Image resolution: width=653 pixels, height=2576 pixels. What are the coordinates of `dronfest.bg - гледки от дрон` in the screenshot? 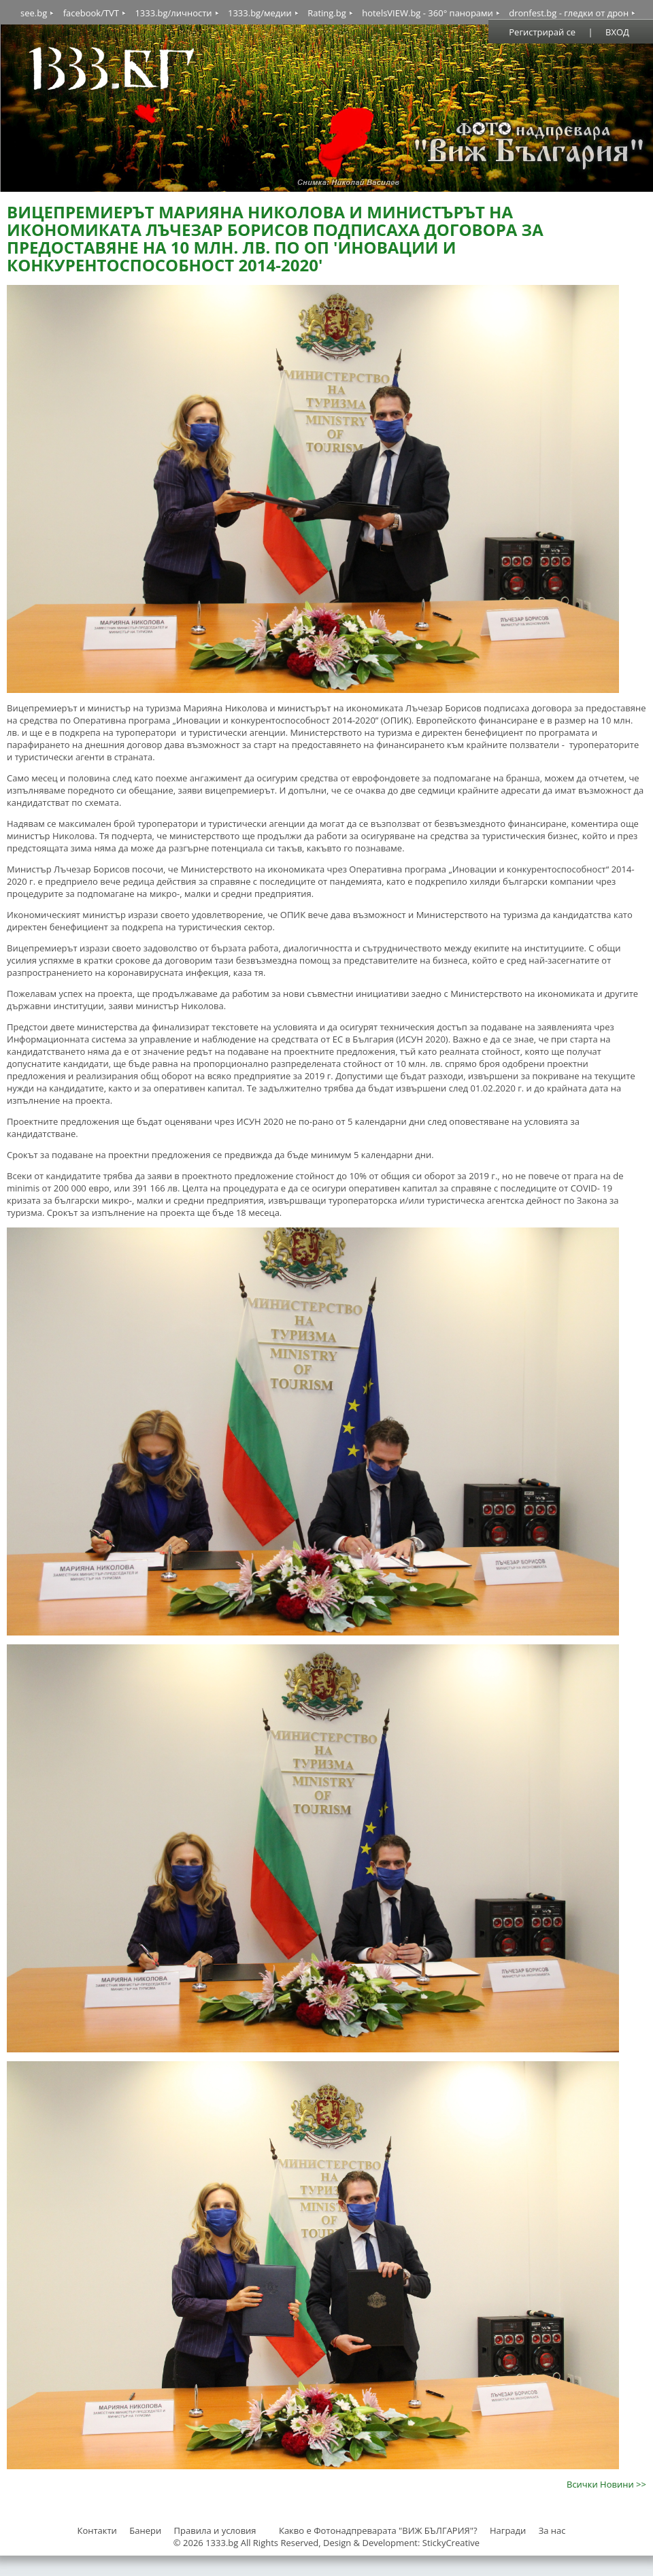 It's located at (569, 13).